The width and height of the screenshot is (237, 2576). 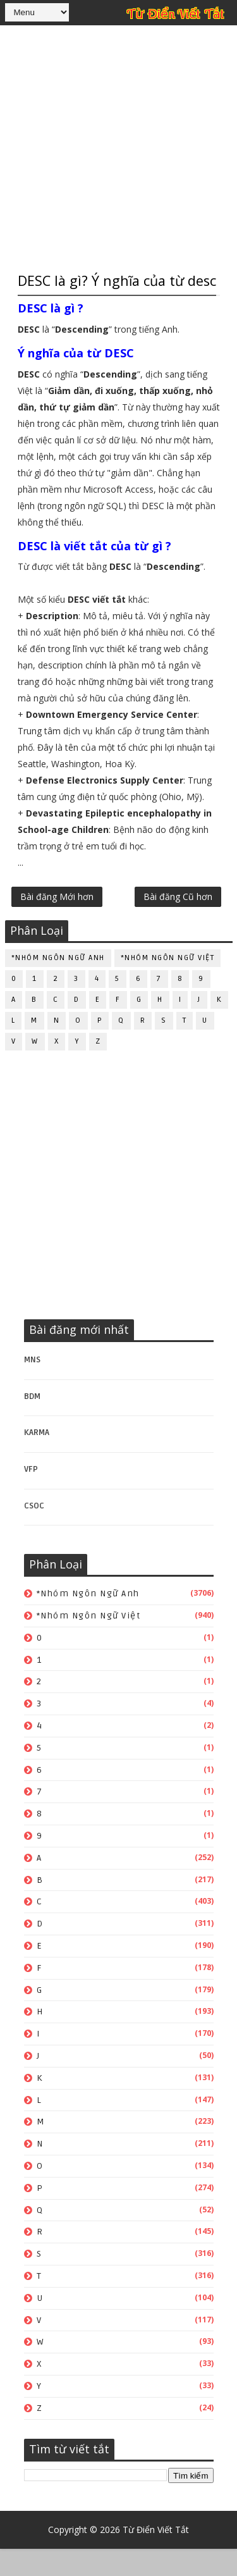 I want to click on *Nhóm ngôn ngữ Anh, so click(x=58, y=985).